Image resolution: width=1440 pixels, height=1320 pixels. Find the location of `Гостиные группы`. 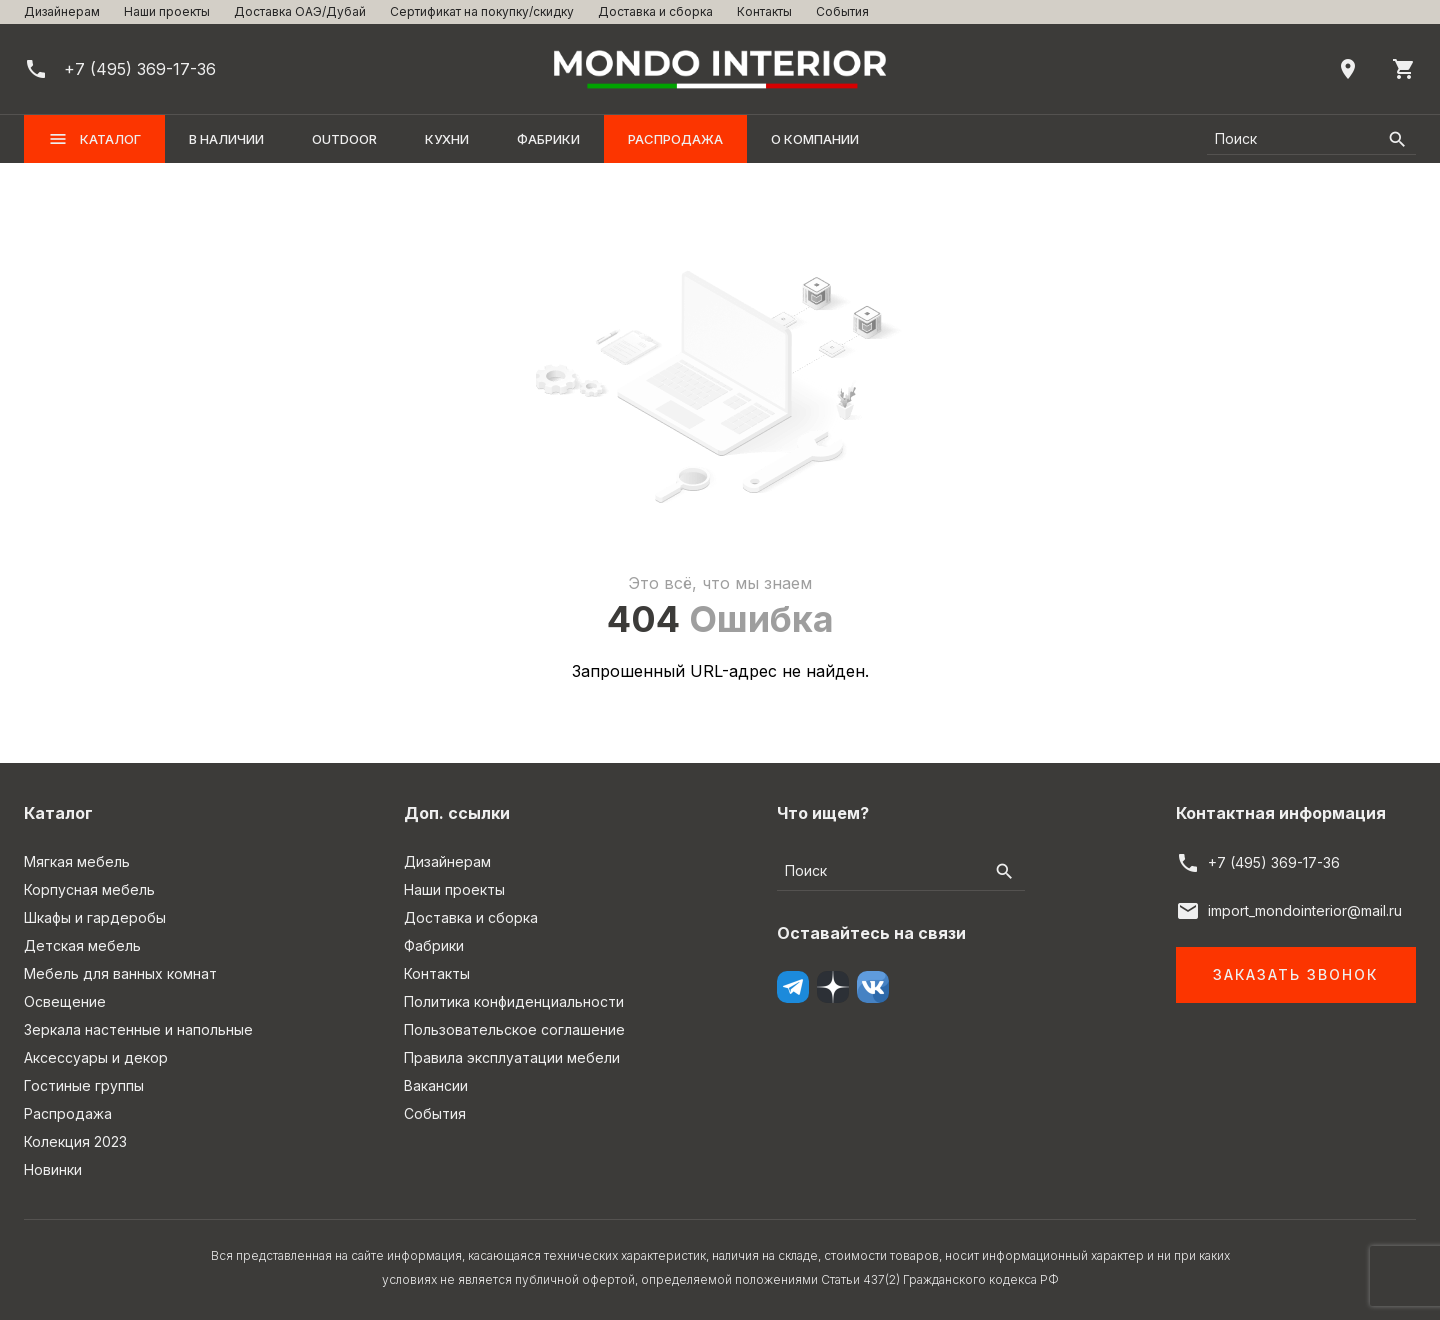

Гостиные группы is located at coordinates (84, 1085).